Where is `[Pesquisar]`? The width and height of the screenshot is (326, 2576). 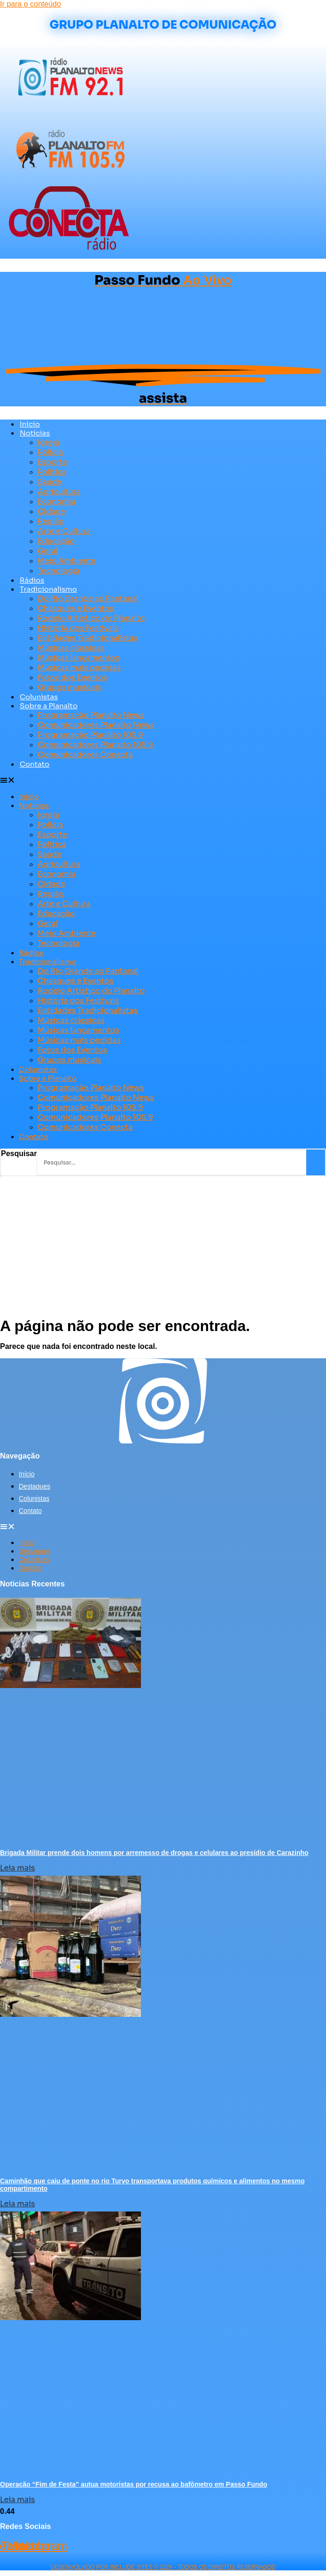
[Pesquisar] is located at coordinates (315, 1162).